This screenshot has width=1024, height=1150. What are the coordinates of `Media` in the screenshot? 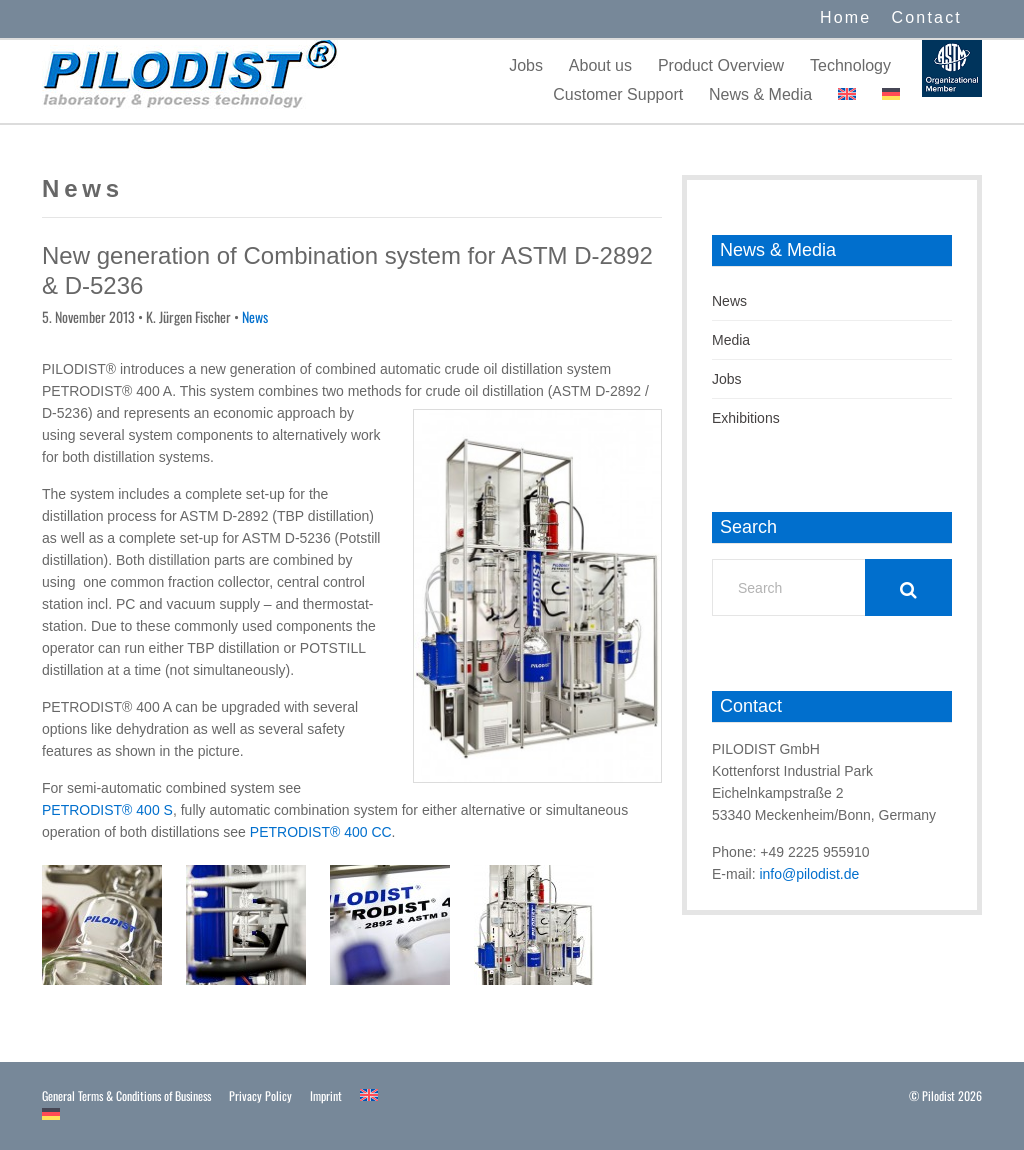 It's located at (731, 340).